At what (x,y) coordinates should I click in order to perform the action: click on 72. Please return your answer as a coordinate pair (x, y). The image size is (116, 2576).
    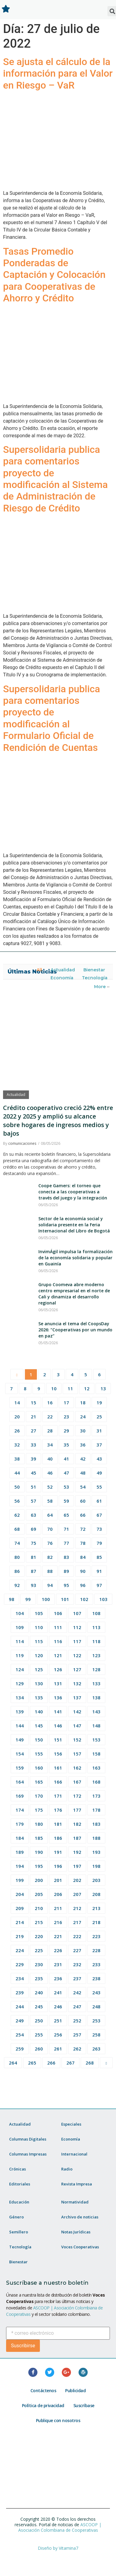
    Looking at the image, I should click on (83, 1529).